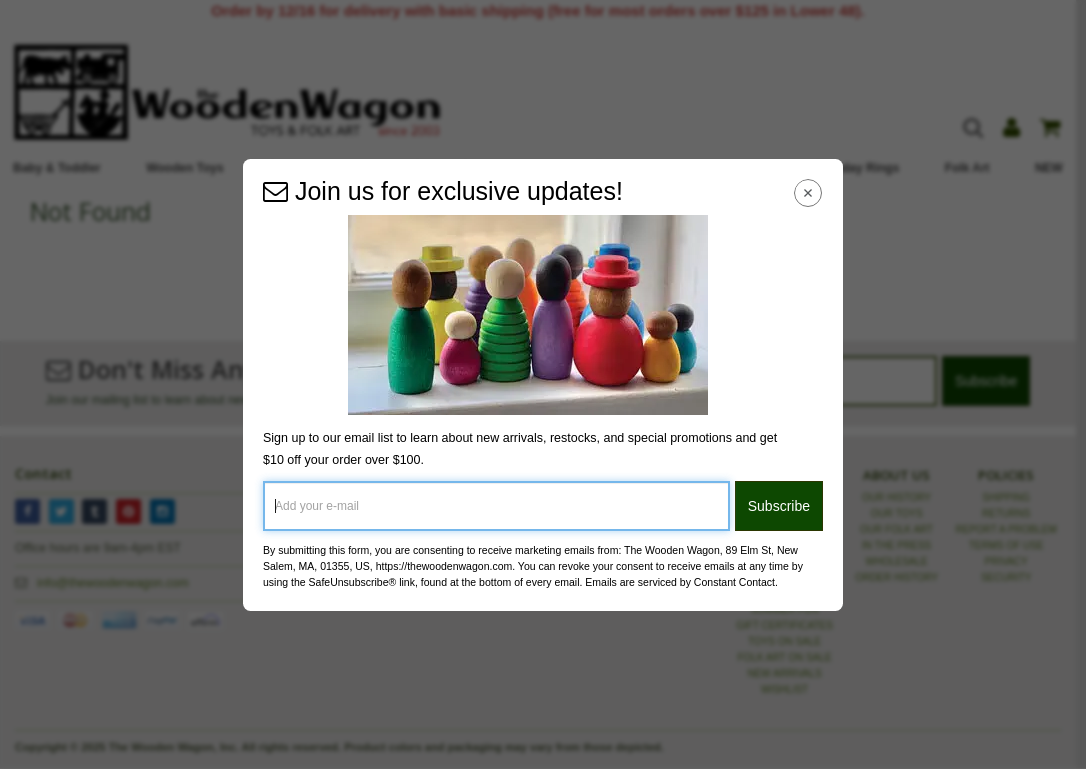  I want to click on [Add your e-mail], so click(496, 506).